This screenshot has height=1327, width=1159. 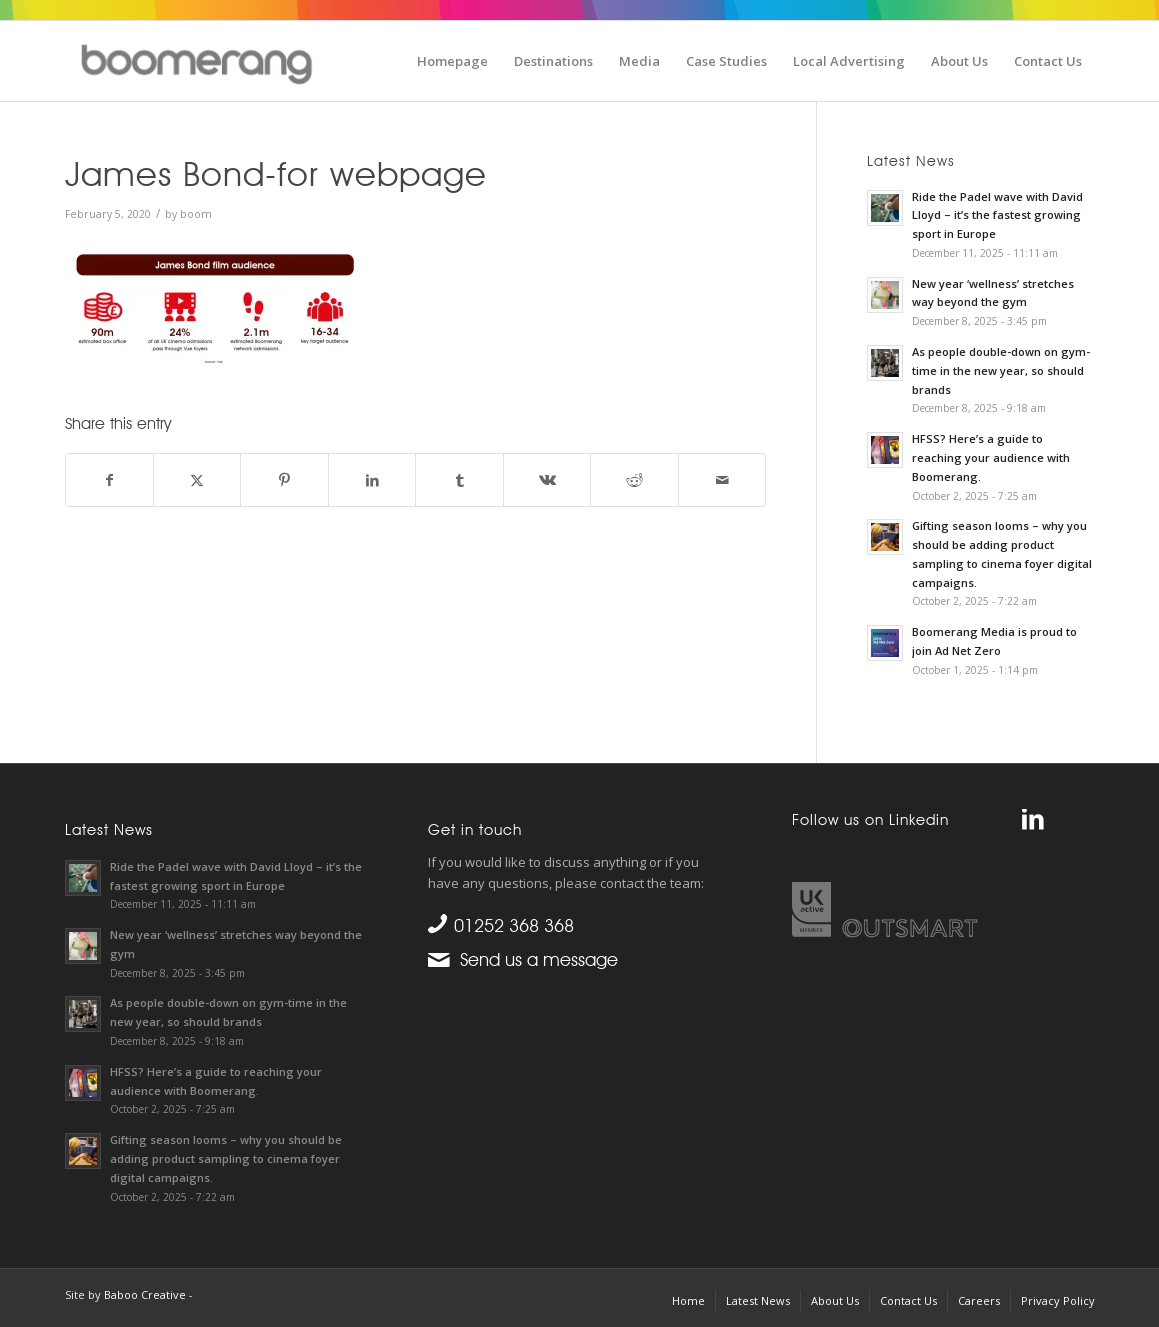 What do you see at coordinates (213, 59) in the screenshot?
I see `[boomgroup]` at bounding box center [213, 59].